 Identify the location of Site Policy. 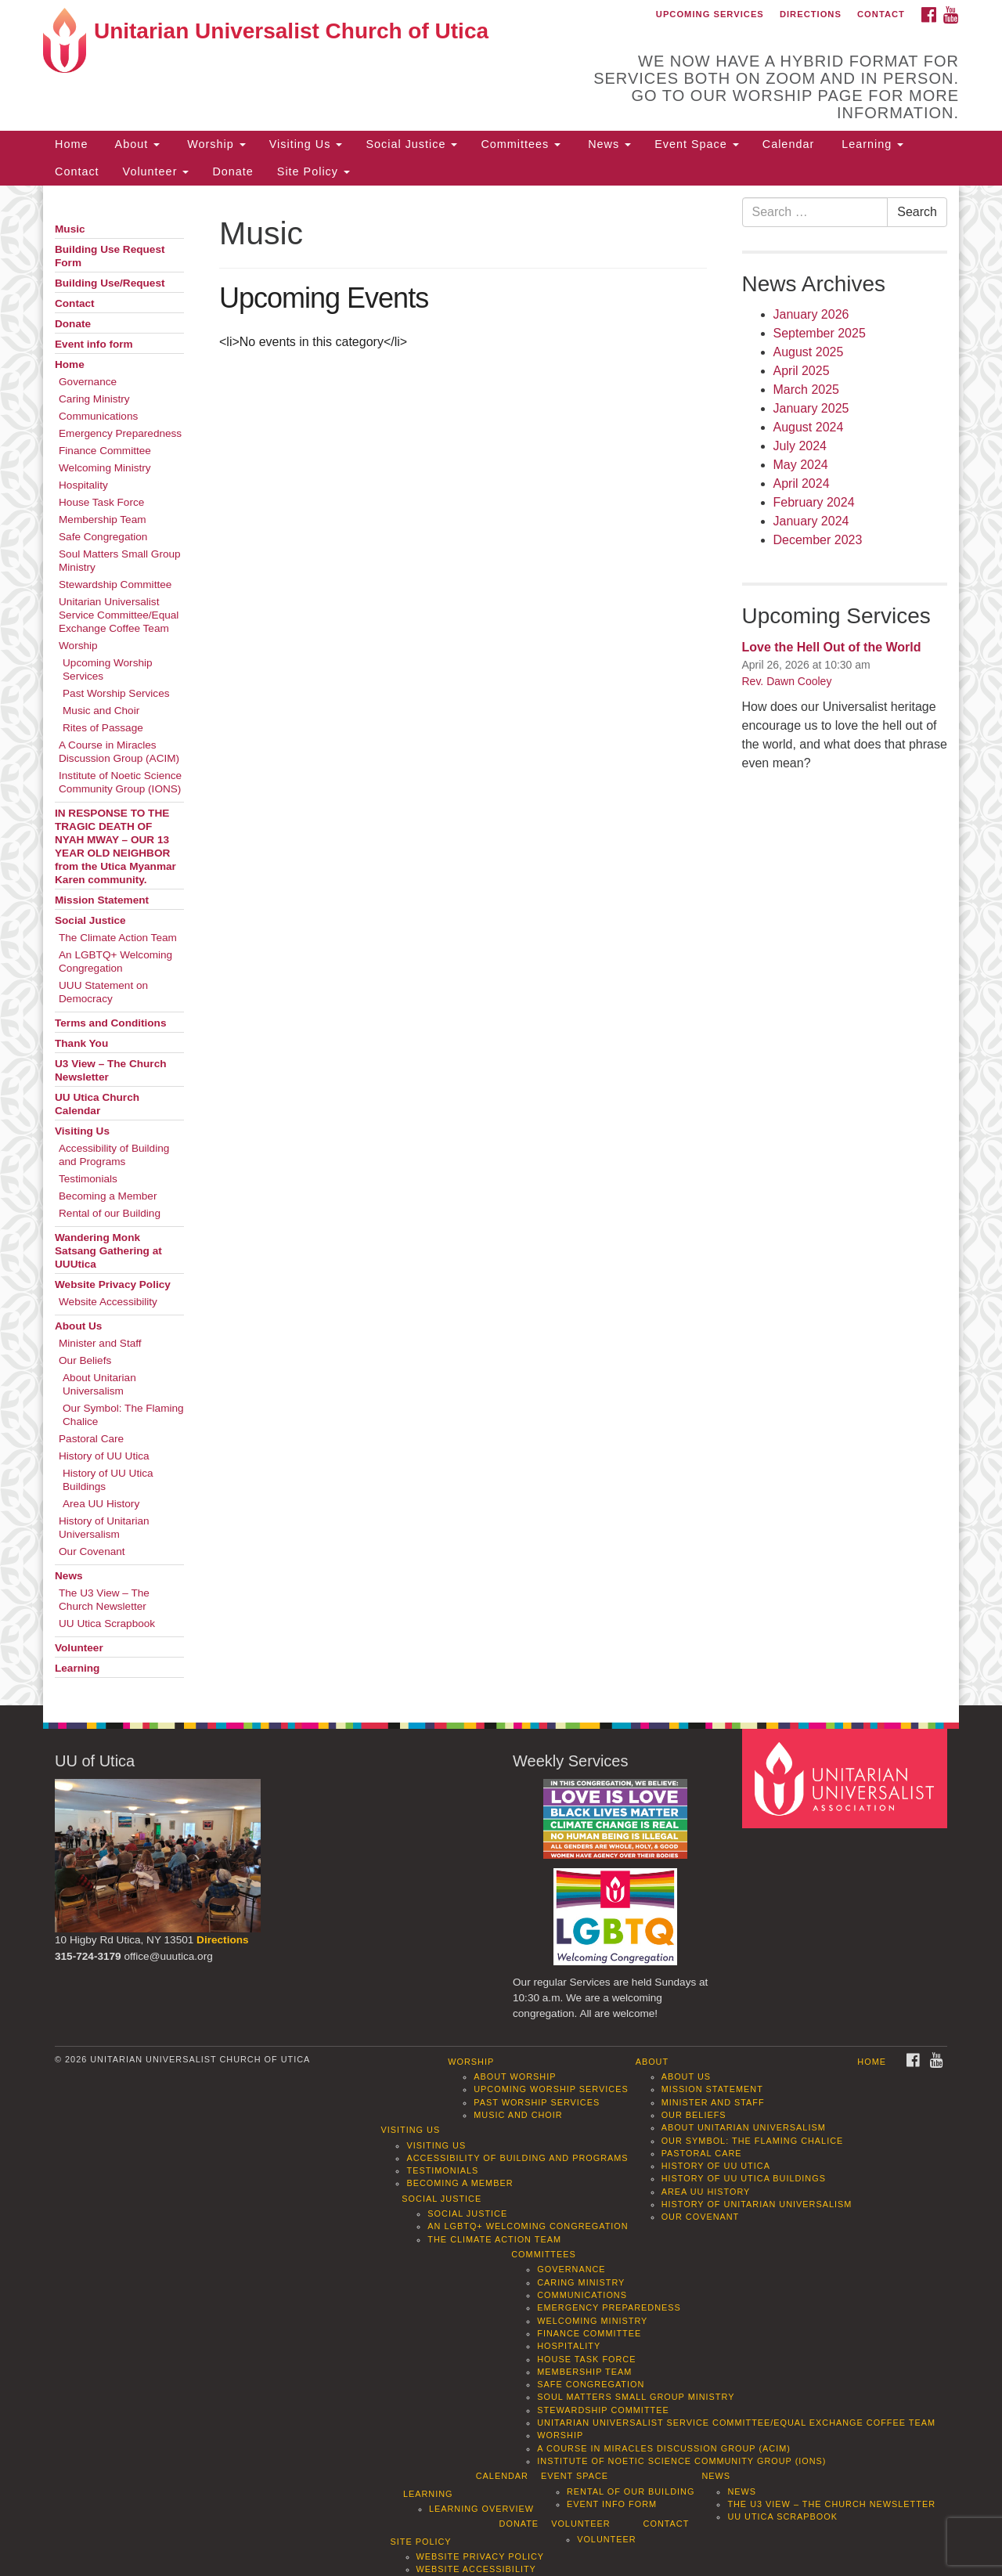
(313, 171).